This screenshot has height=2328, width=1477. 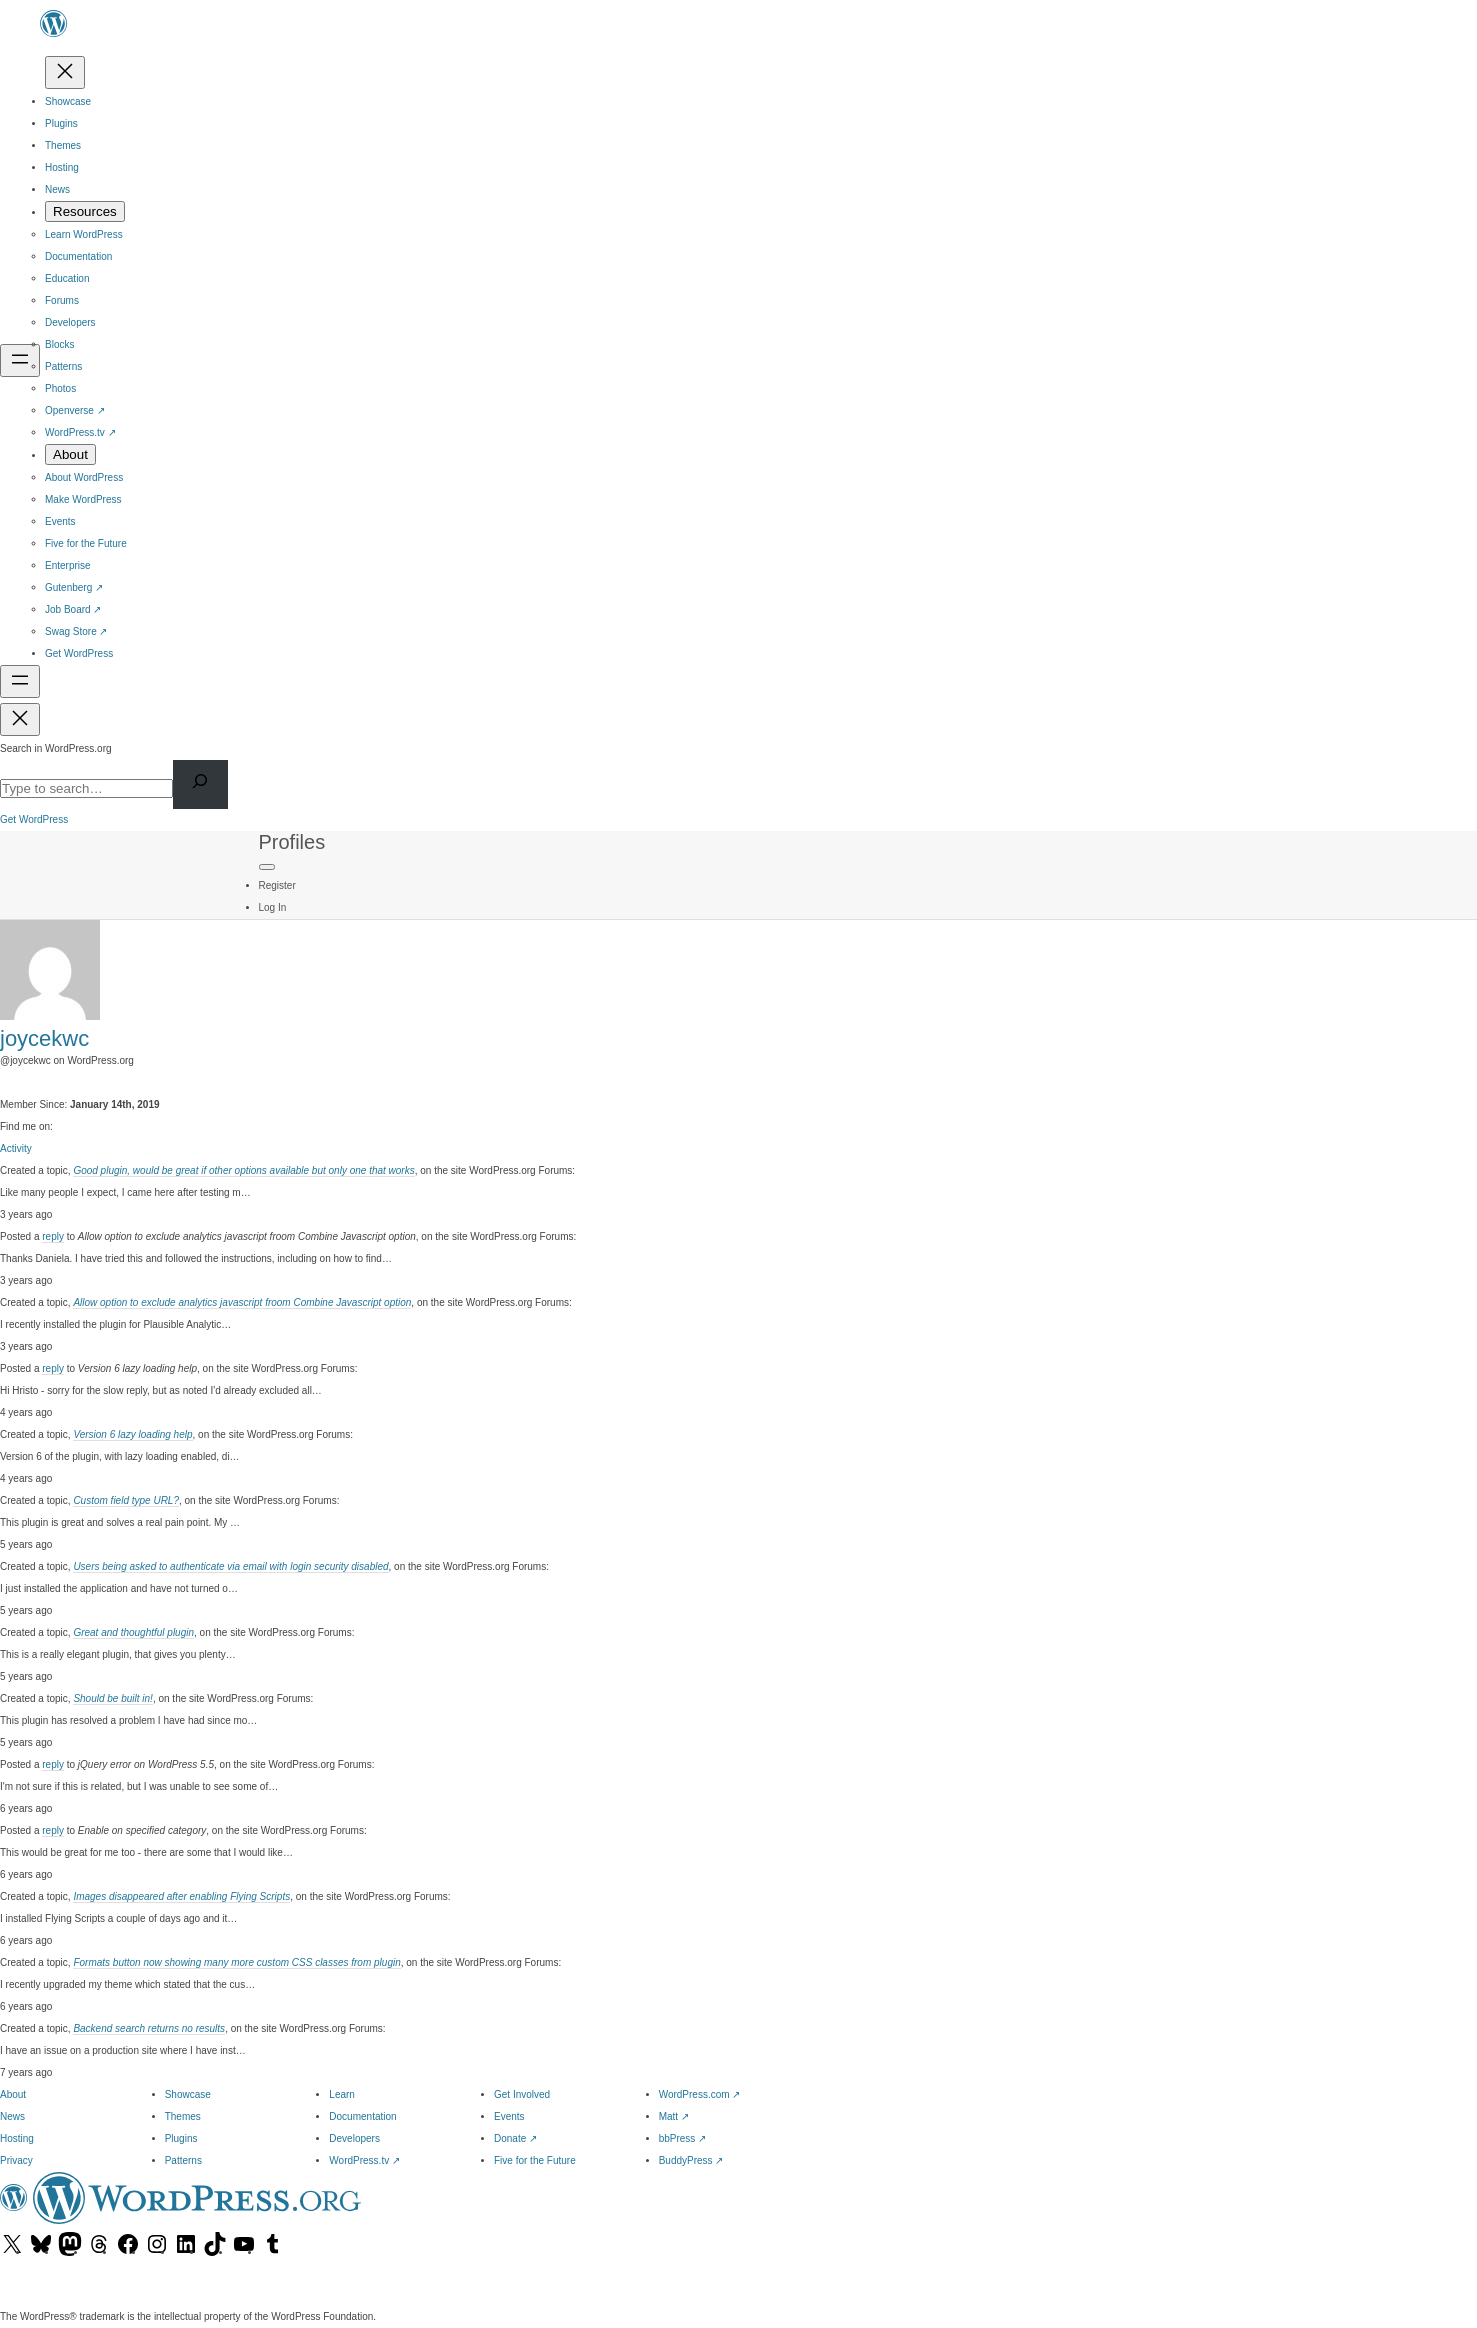 What do you see at coordinates (20, 360) in the screenshot?
I see `[Open menu]` at bounding box center [20, 360].